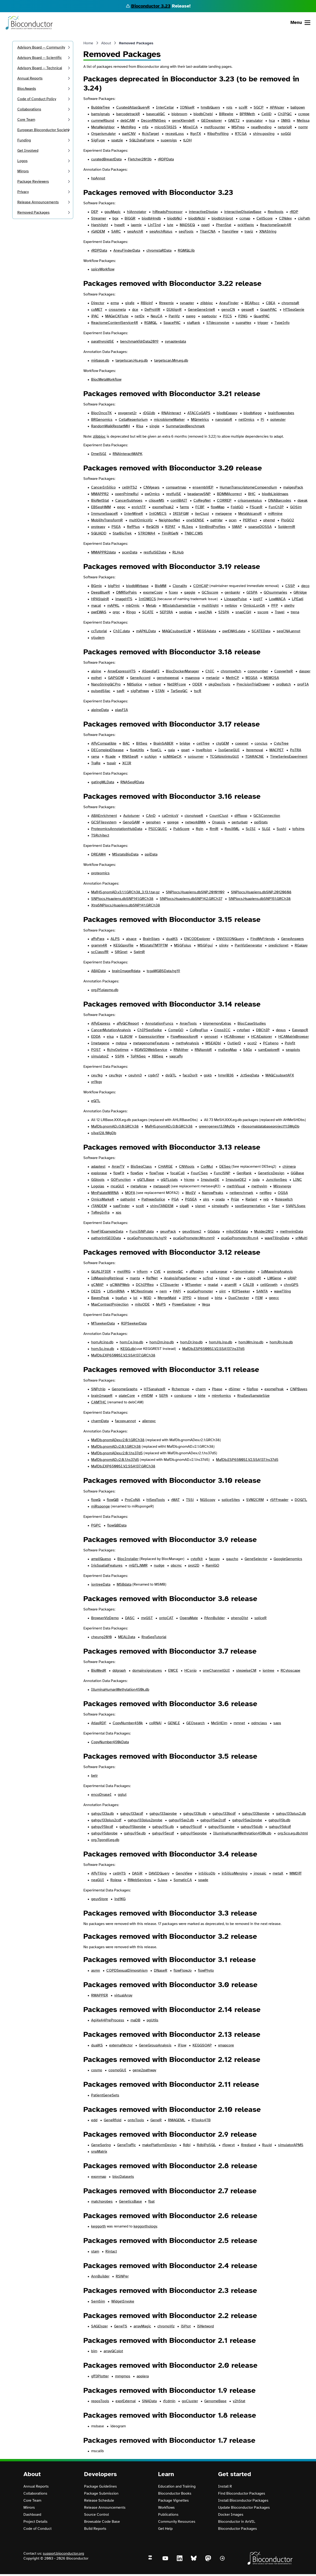 Image resolution: width=316 pixels, height=2576 pixels. I want to click on IrisSpatialFeatures, so click(107, 1565).